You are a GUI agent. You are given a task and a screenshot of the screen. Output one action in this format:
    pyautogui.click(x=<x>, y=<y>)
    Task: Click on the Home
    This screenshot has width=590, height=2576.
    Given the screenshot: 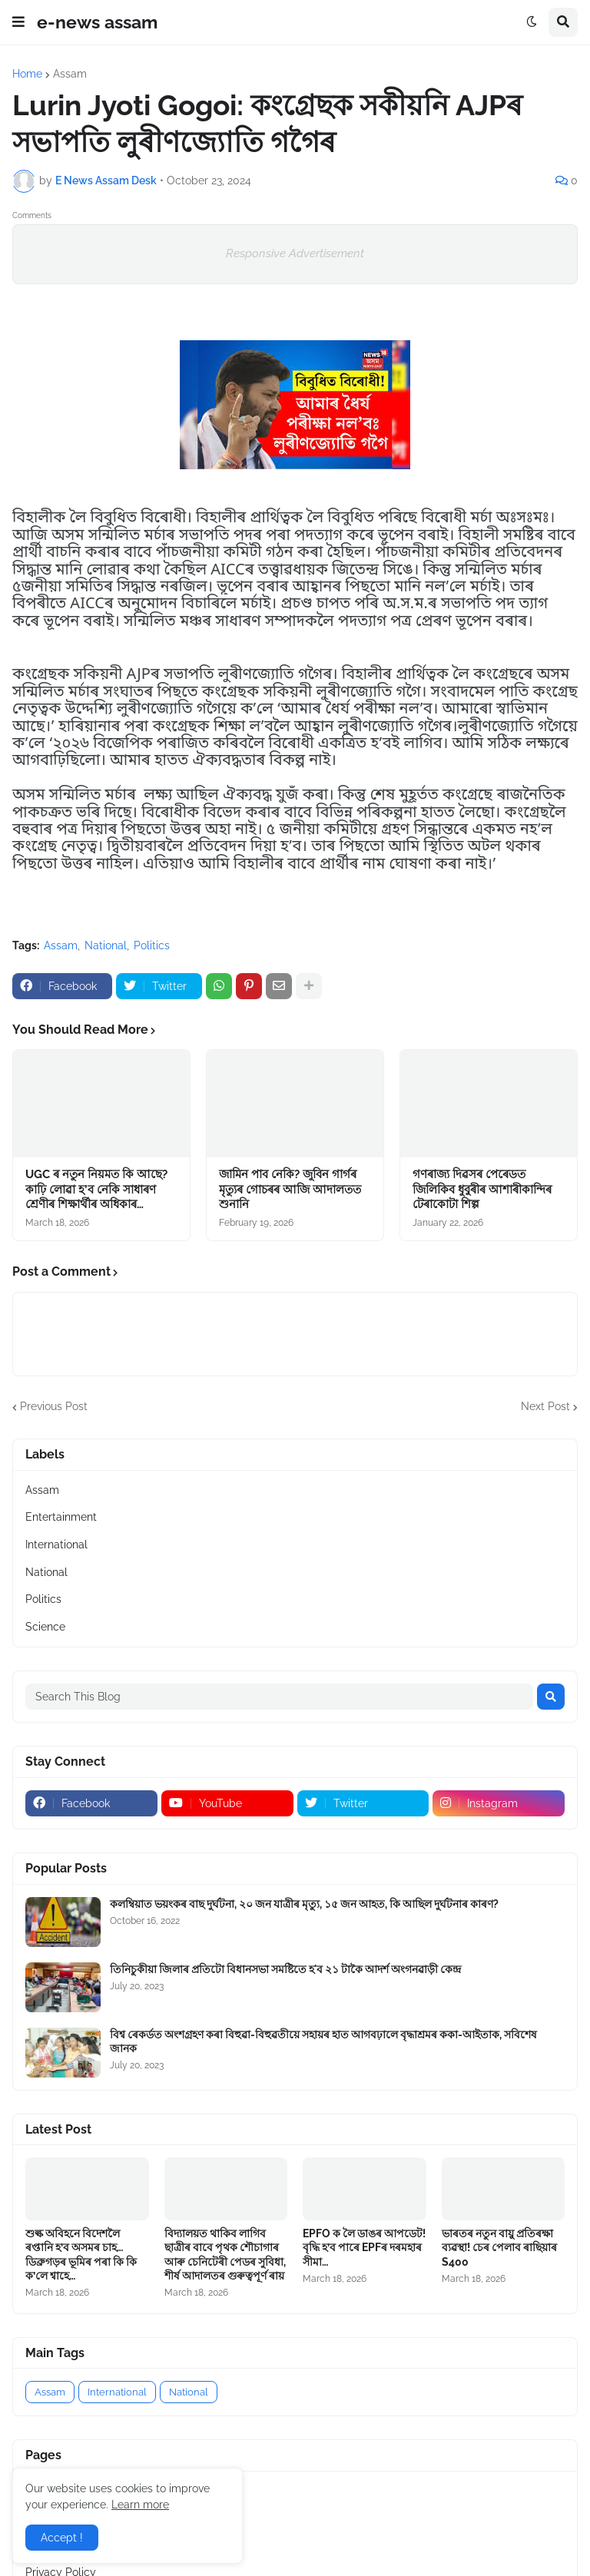 What is the action you would take?
    pyautogui.click(x=27, y=73)
    